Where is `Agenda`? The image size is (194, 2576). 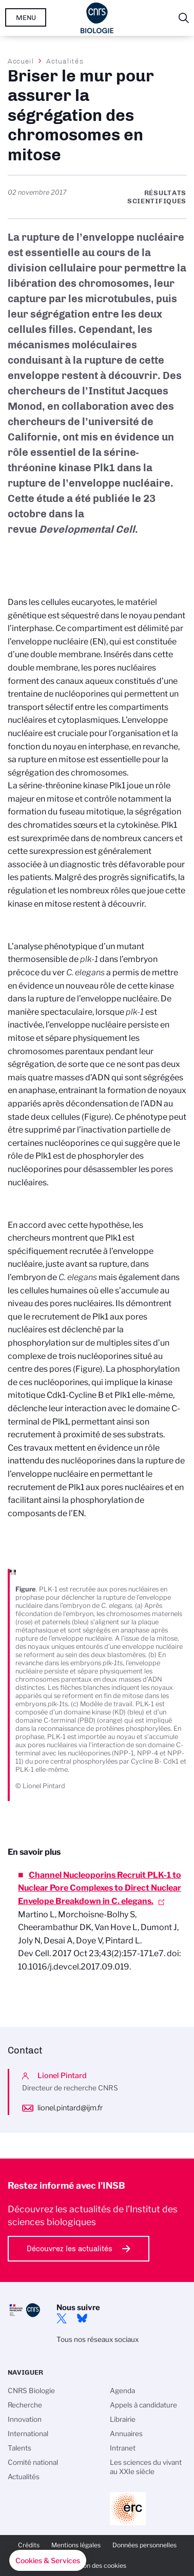 Agenda is located at coordinates (122, 2390).